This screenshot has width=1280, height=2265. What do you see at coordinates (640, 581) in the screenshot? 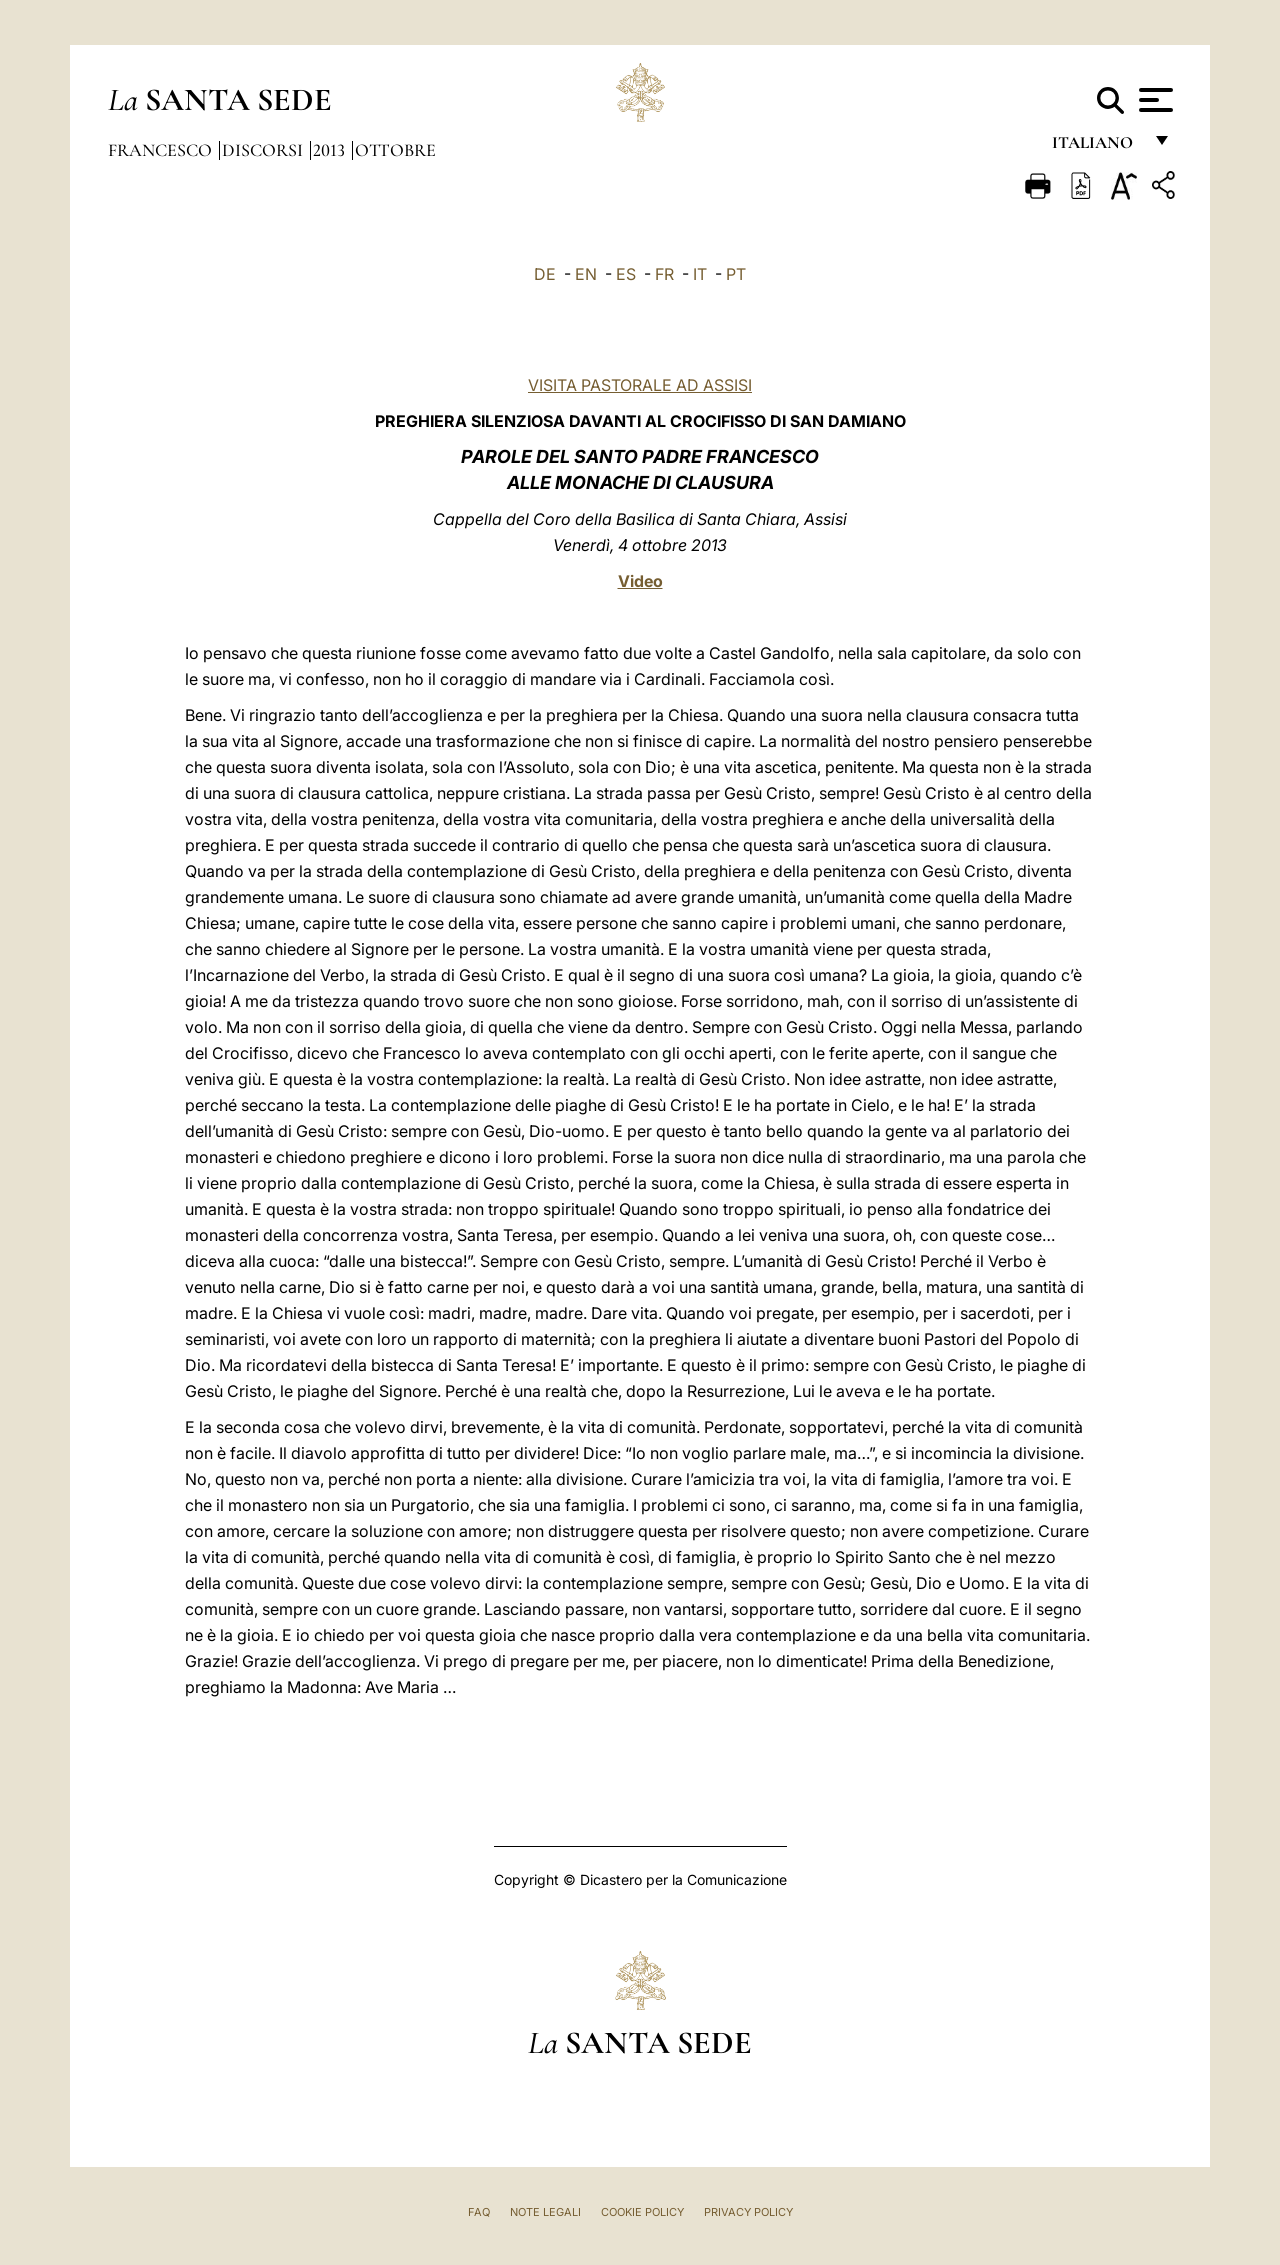
I see `Video` at bounding box center [640, 581].